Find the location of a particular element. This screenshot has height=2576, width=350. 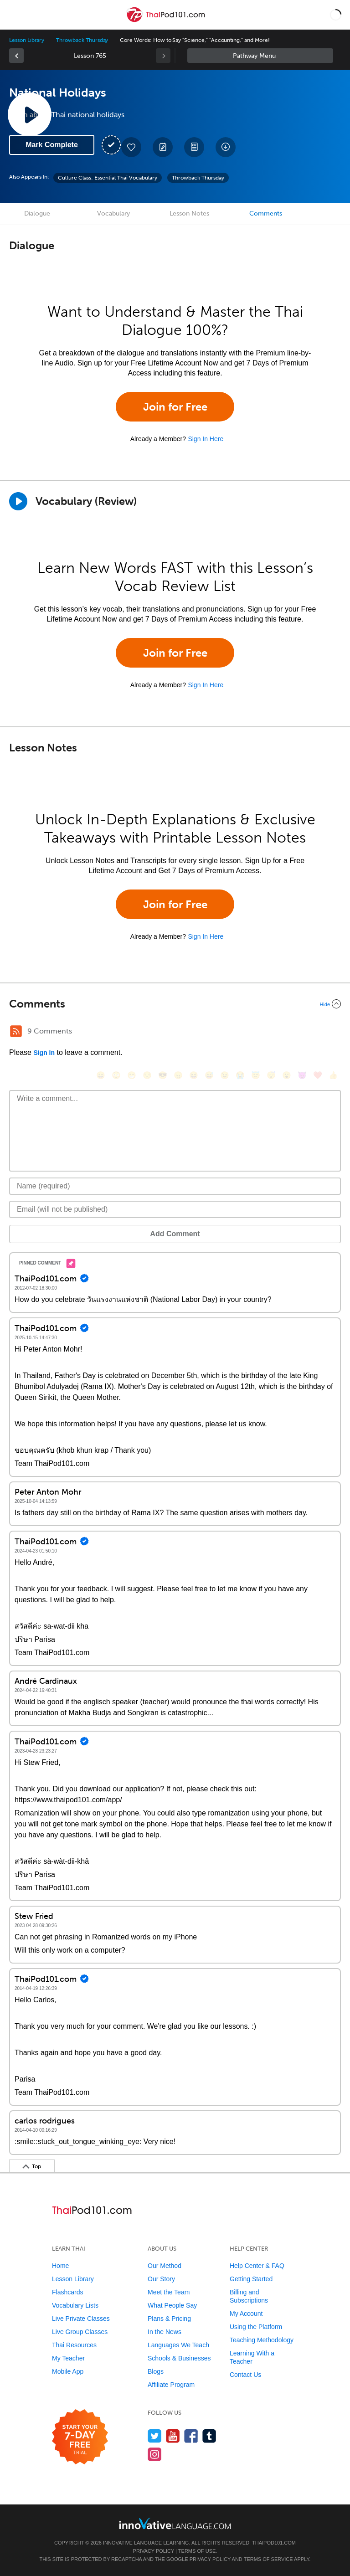

Blogs is located at coordinates (156, 2371).